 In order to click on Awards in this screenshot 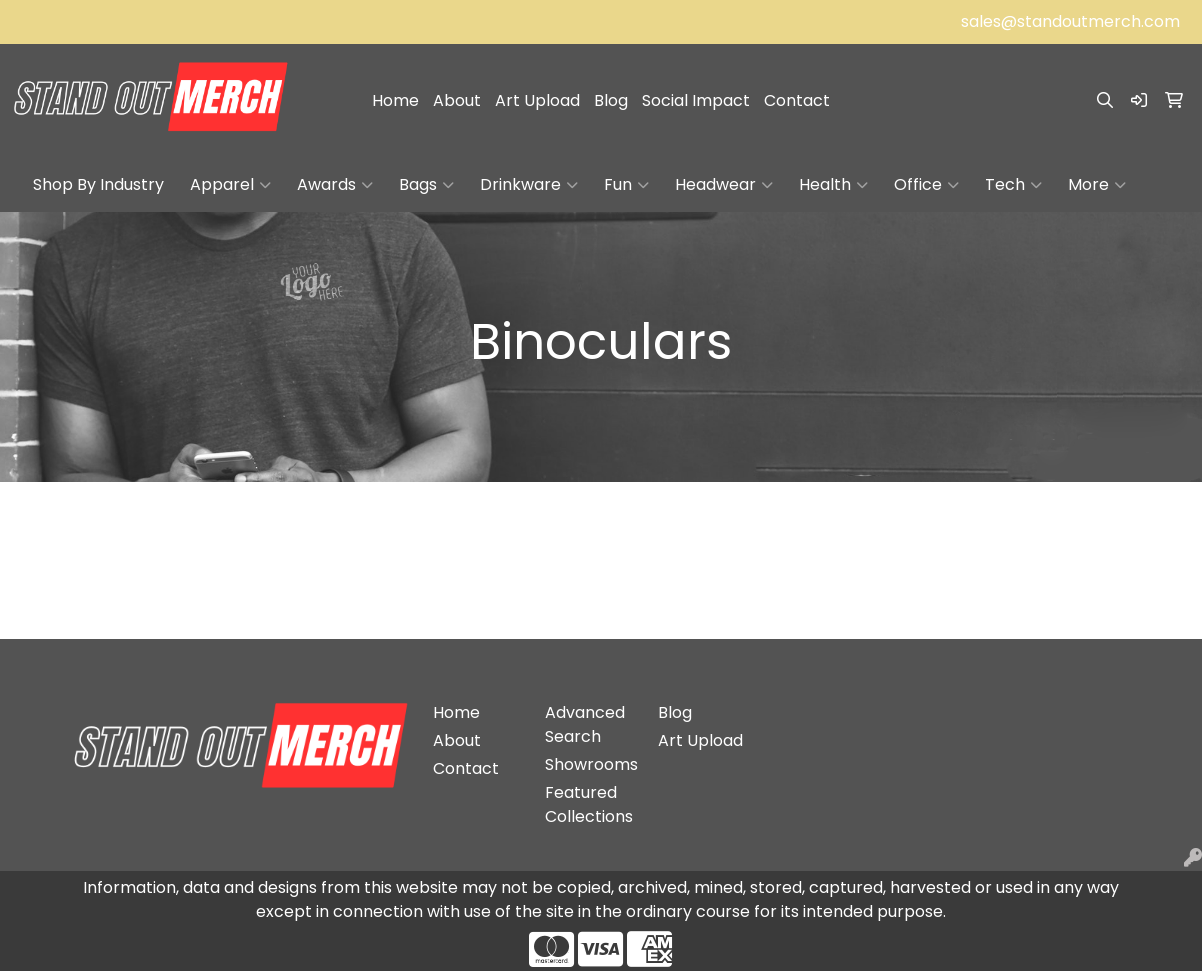, I will do `click(335, 185)`.